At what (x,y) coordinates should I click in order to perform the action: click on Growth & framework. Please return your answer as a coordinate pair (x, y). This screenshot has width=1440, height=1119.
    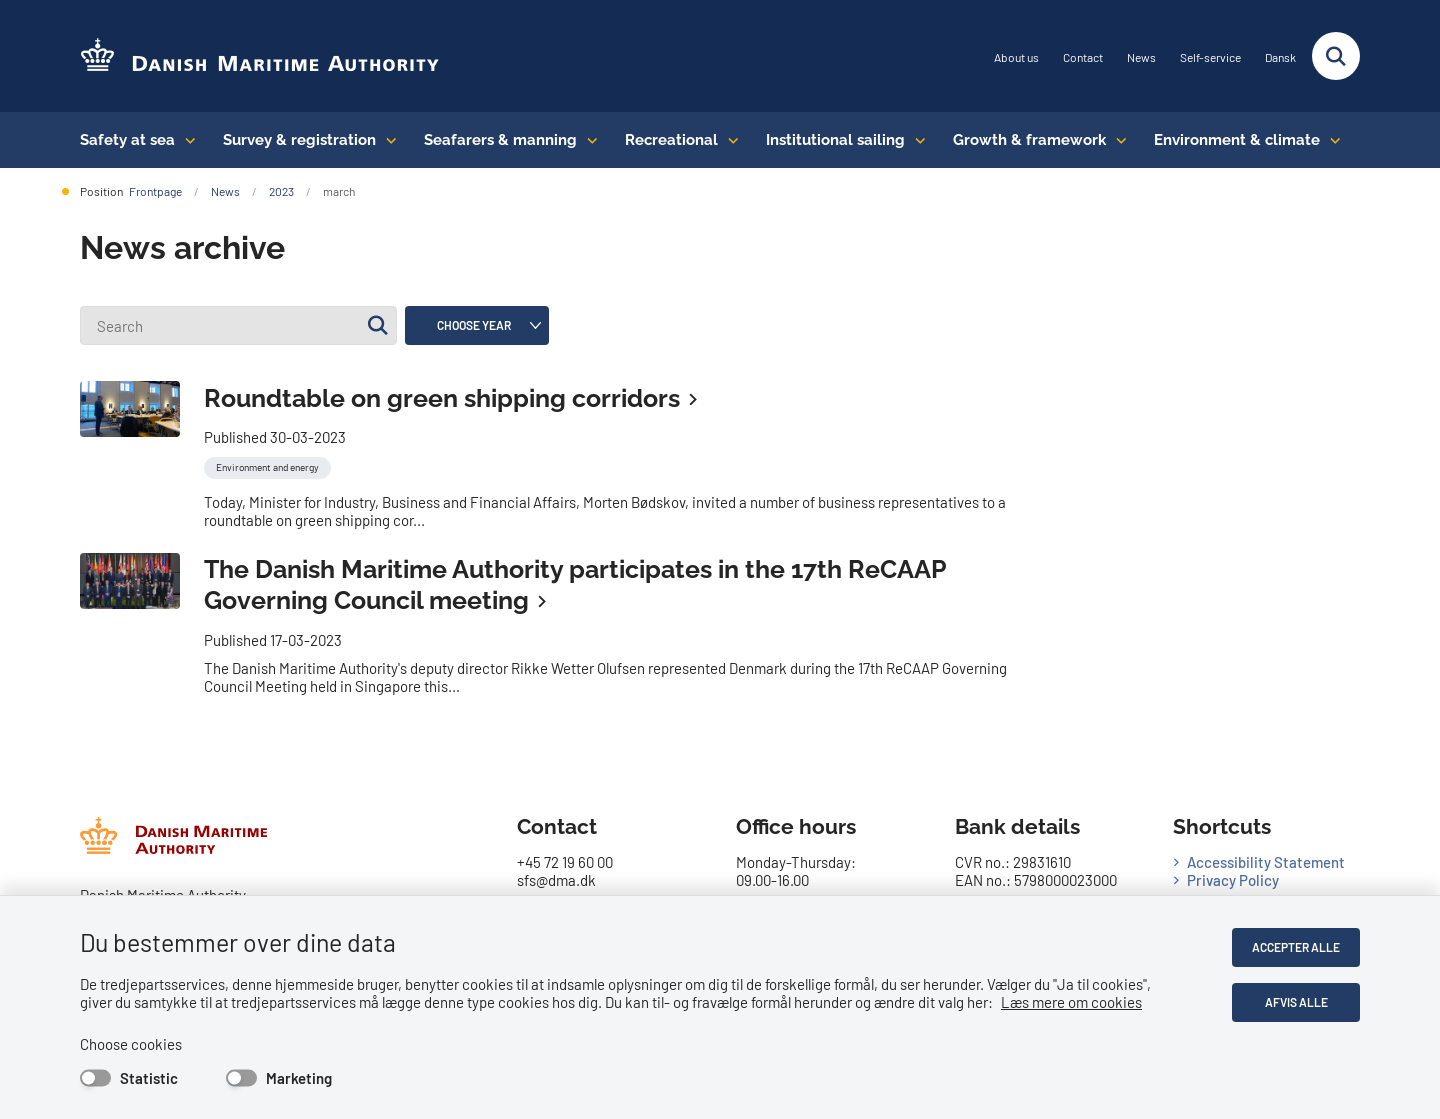
    Looking at the image, I should click on (1029, 140).